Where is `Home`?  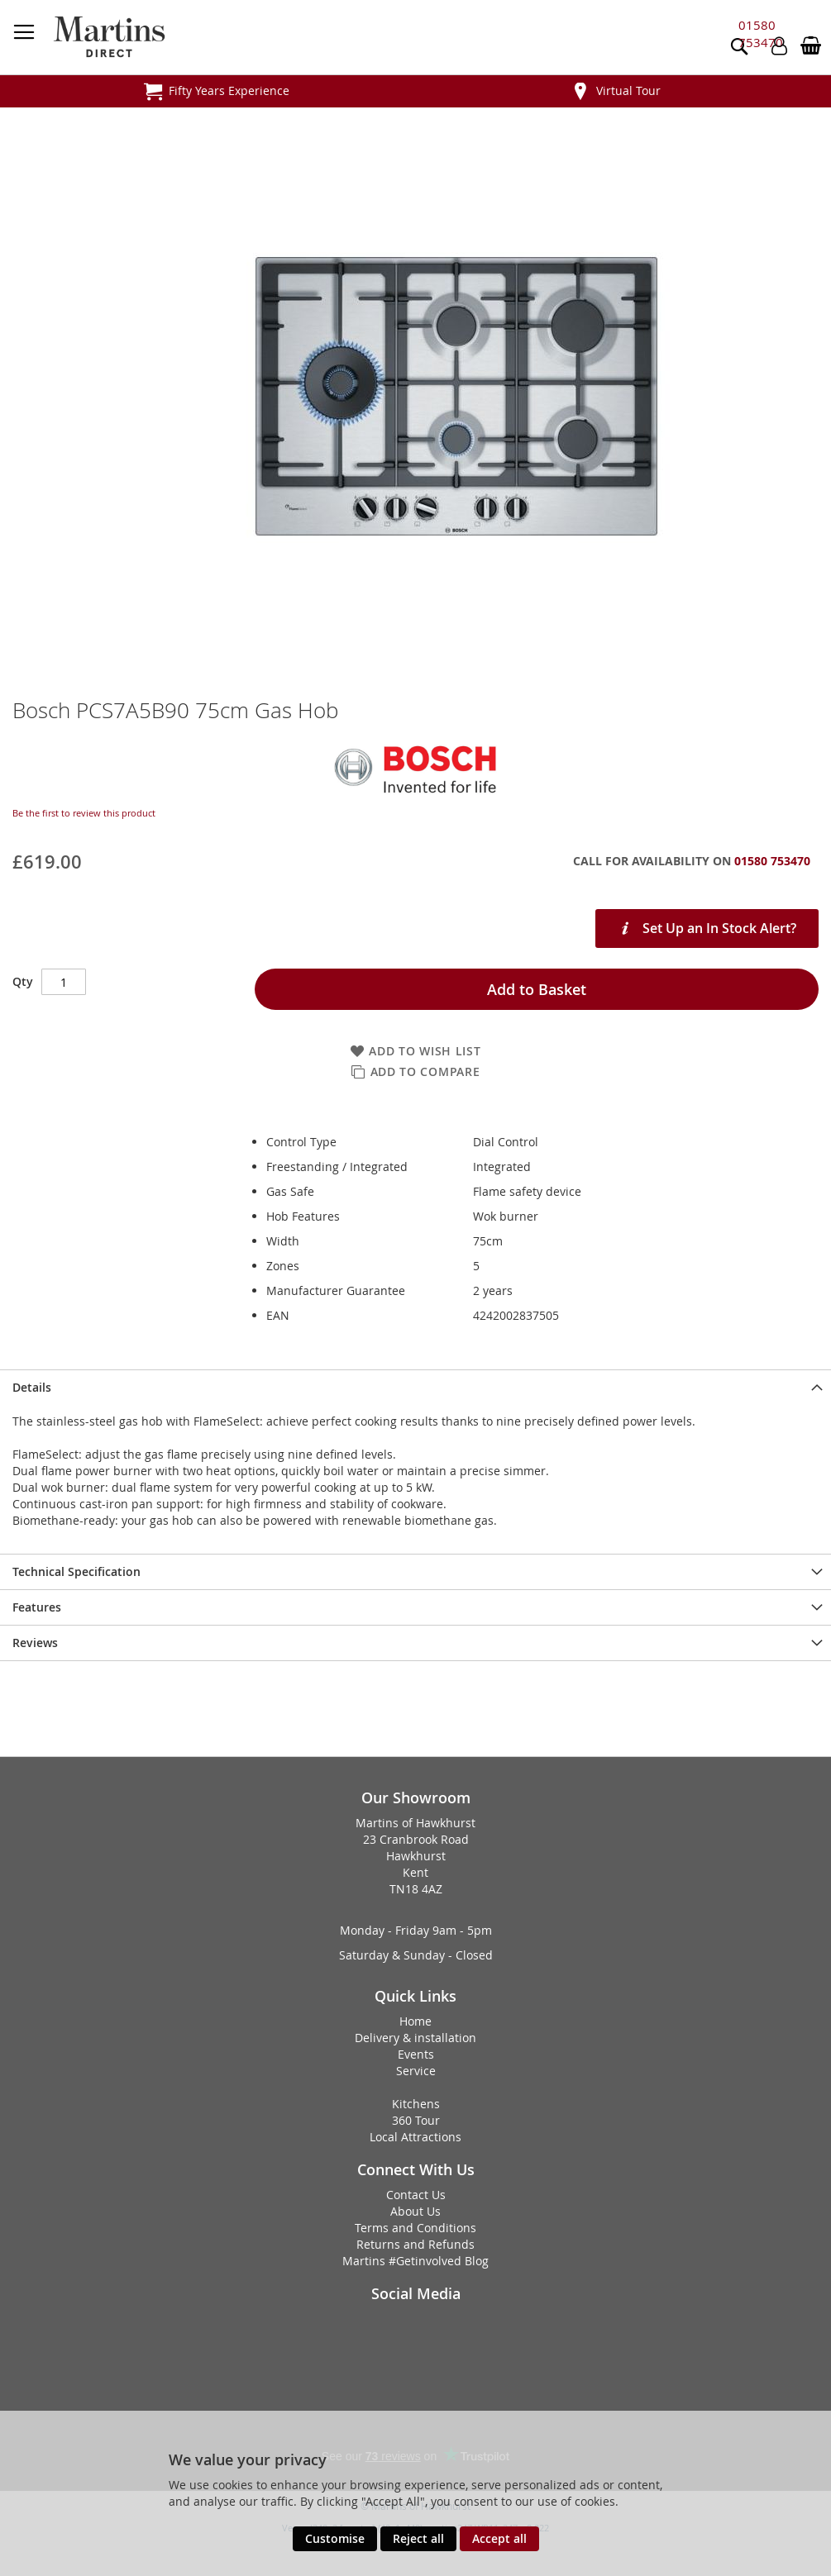
Home is located at coordinates (415, 2021).